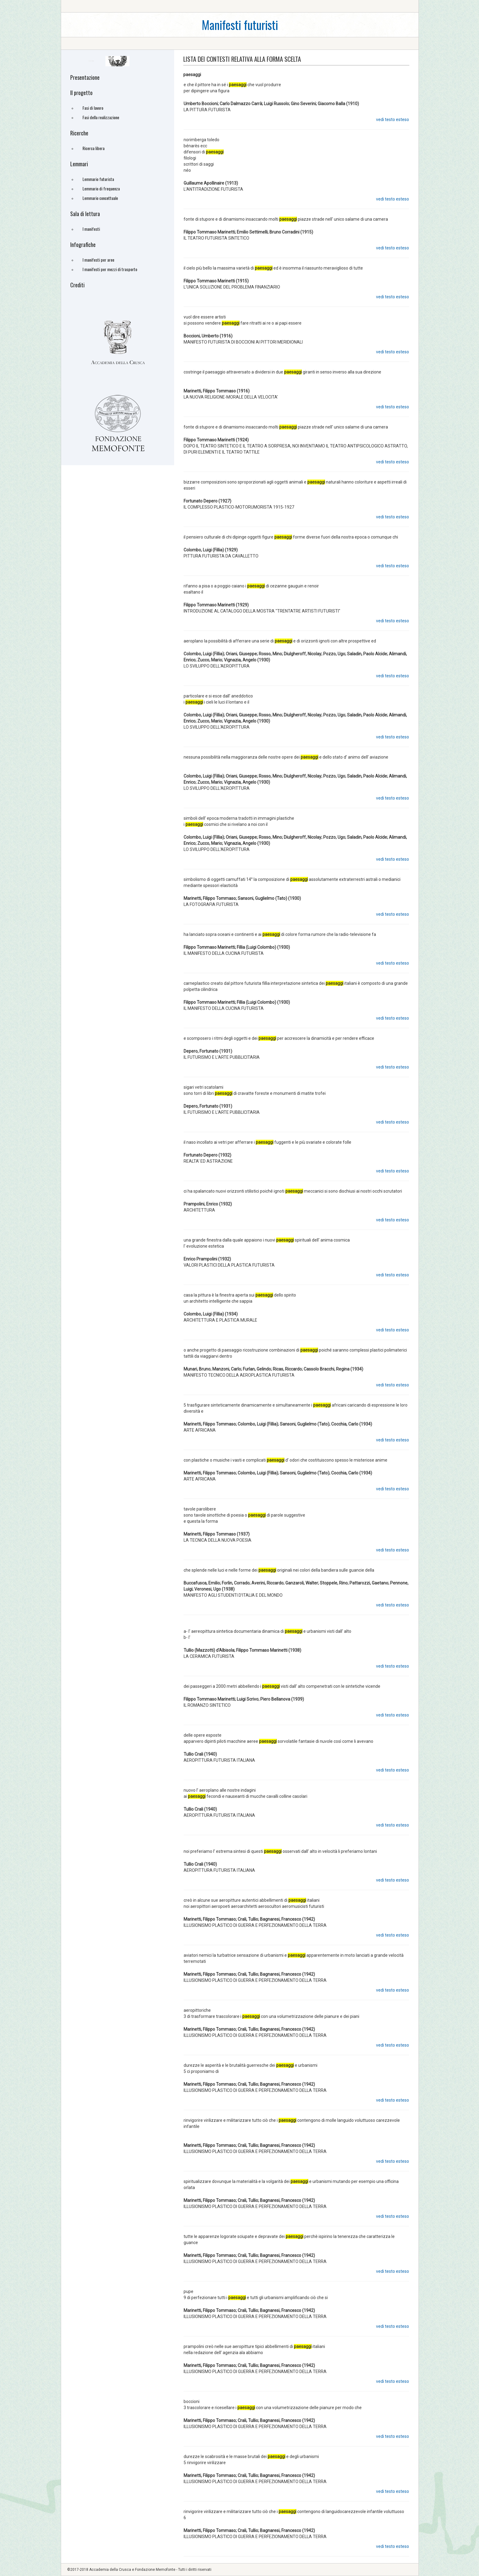 The height and width of the screenshot is (2576, 479). I want to click on Fasi di lavoro, so click(92, 108).